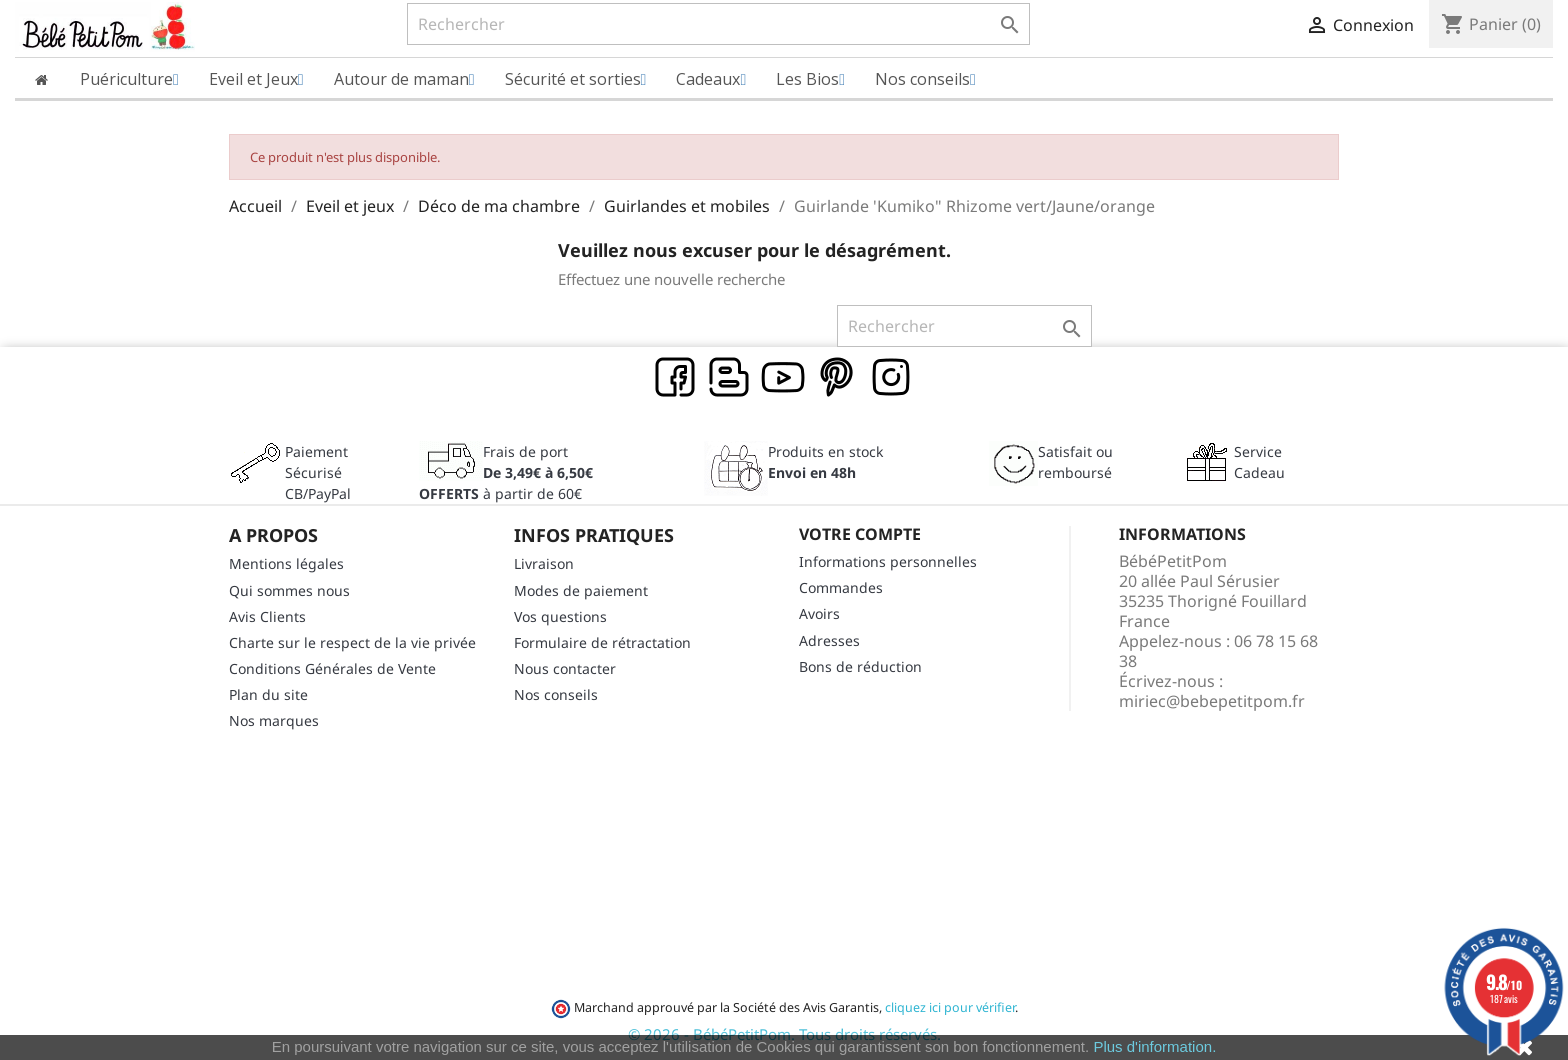 This screenshot has height=1060, width=1568. Describe the element at coordinates (544, 563) in the screenshot. I see `Livraison` at that location.